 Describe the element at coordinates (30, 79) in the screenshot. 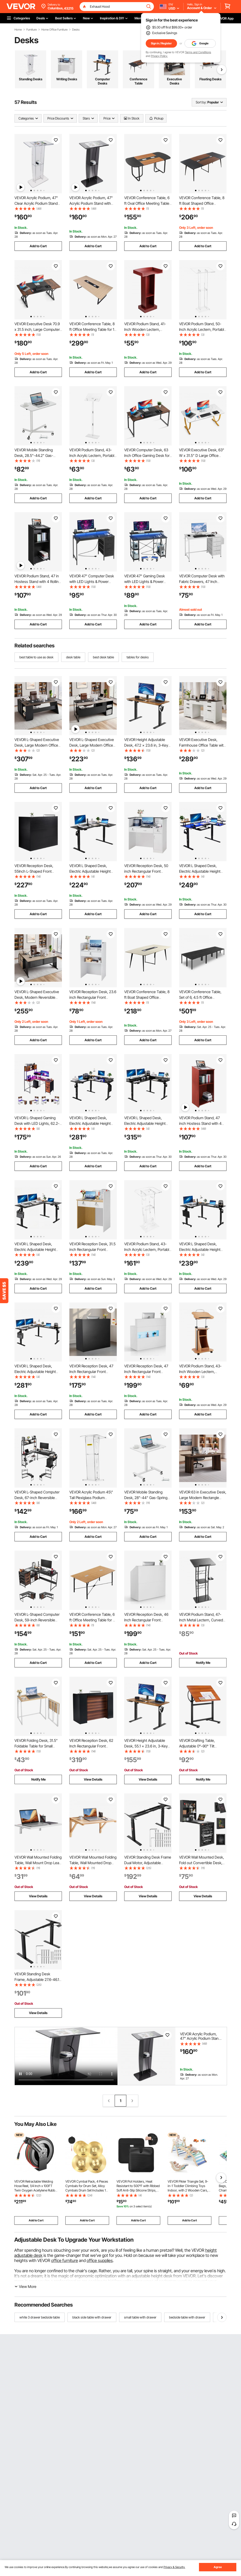

I see `Standing Desks` at that location.